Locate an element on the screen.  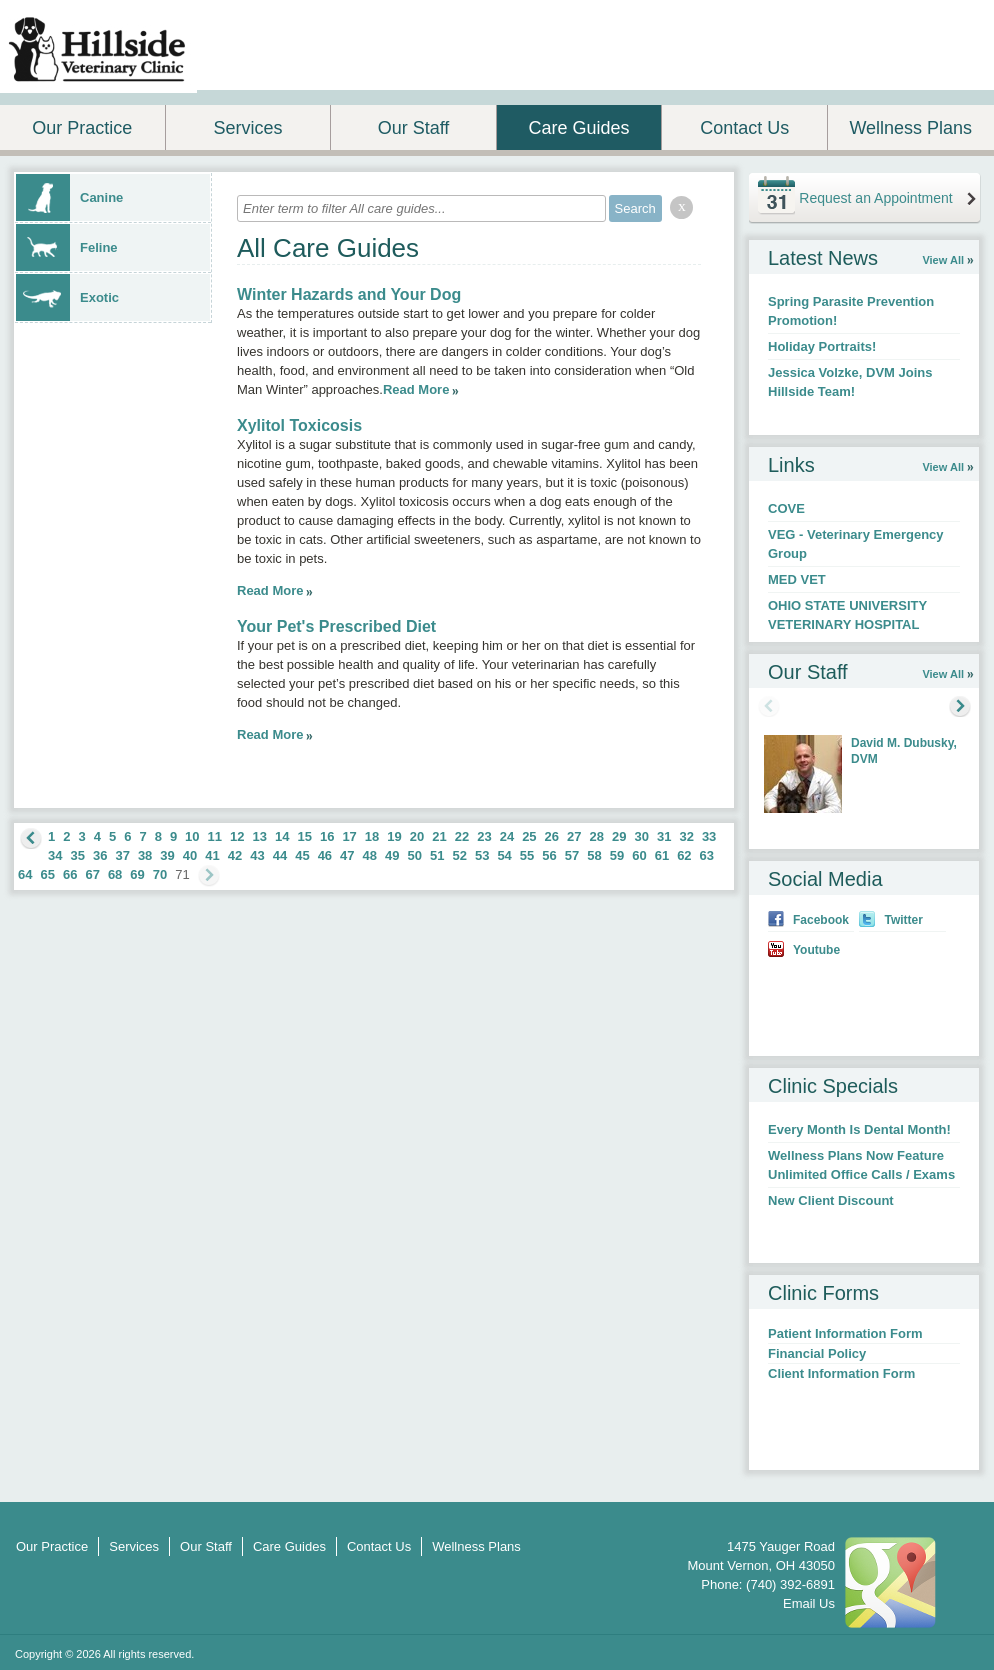
56 is located at coordinates (549, 855).